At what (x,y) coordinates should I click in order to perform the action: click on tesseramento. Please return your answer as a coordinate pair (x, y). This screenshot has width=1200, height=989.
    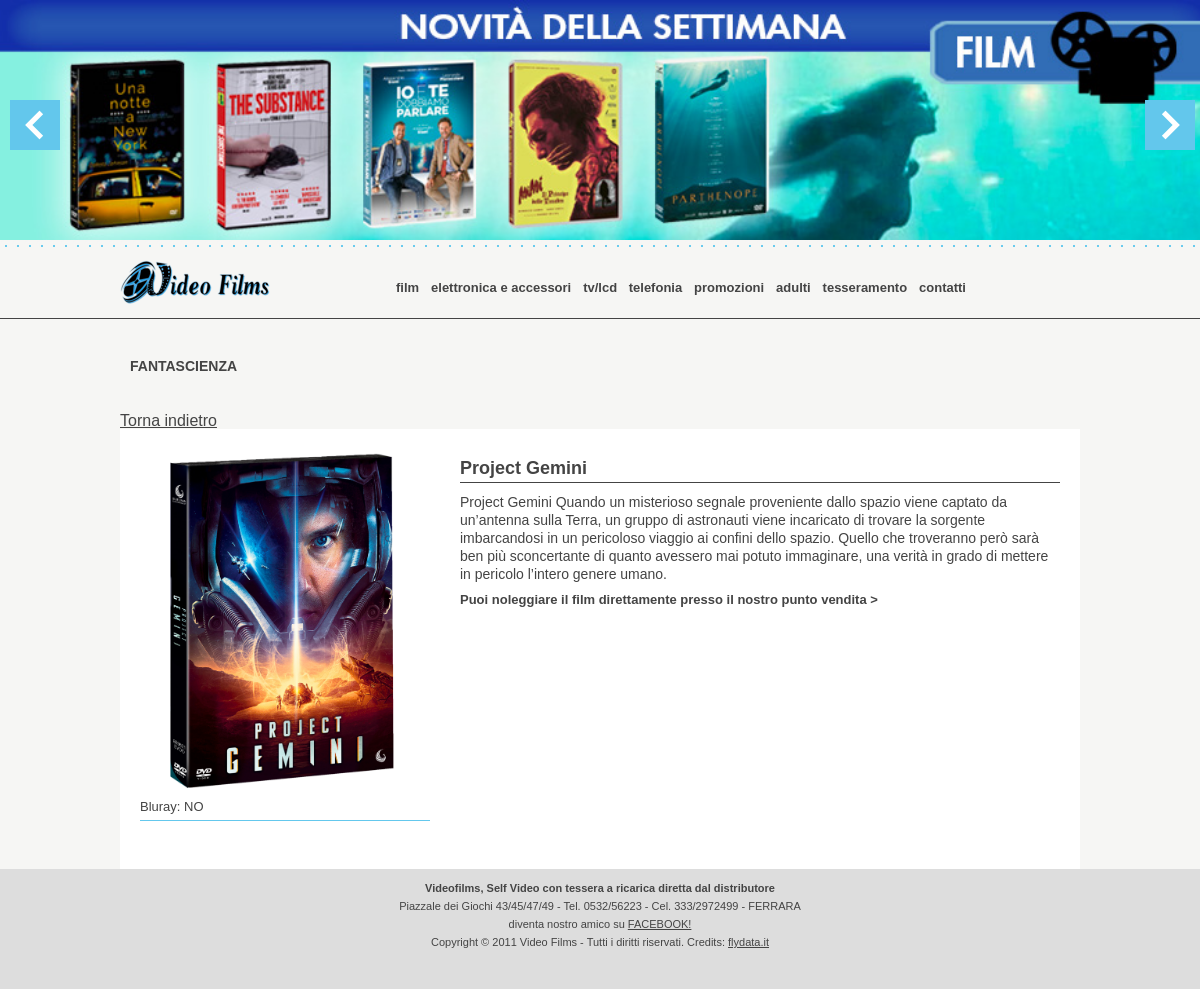
    Looking at the image, I should click on (865, 287).